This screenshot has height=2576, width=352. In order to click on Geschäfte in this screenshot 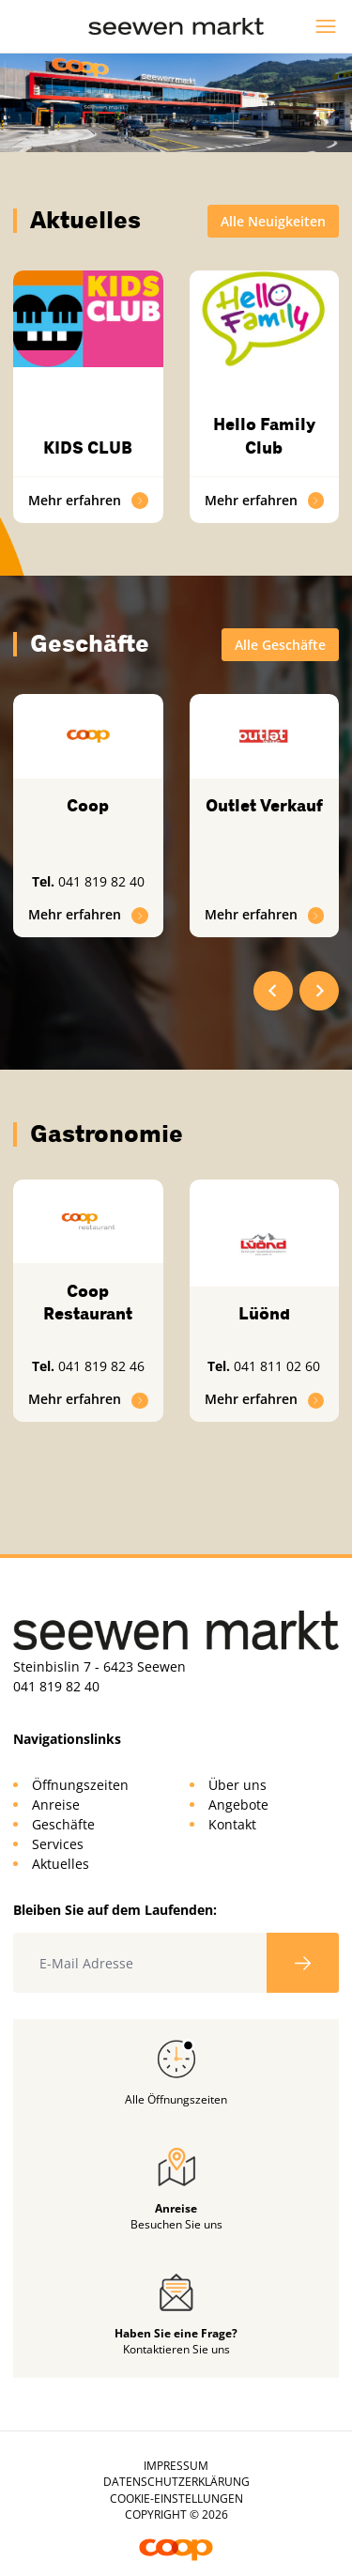, I will do `click(63, 1824)`.